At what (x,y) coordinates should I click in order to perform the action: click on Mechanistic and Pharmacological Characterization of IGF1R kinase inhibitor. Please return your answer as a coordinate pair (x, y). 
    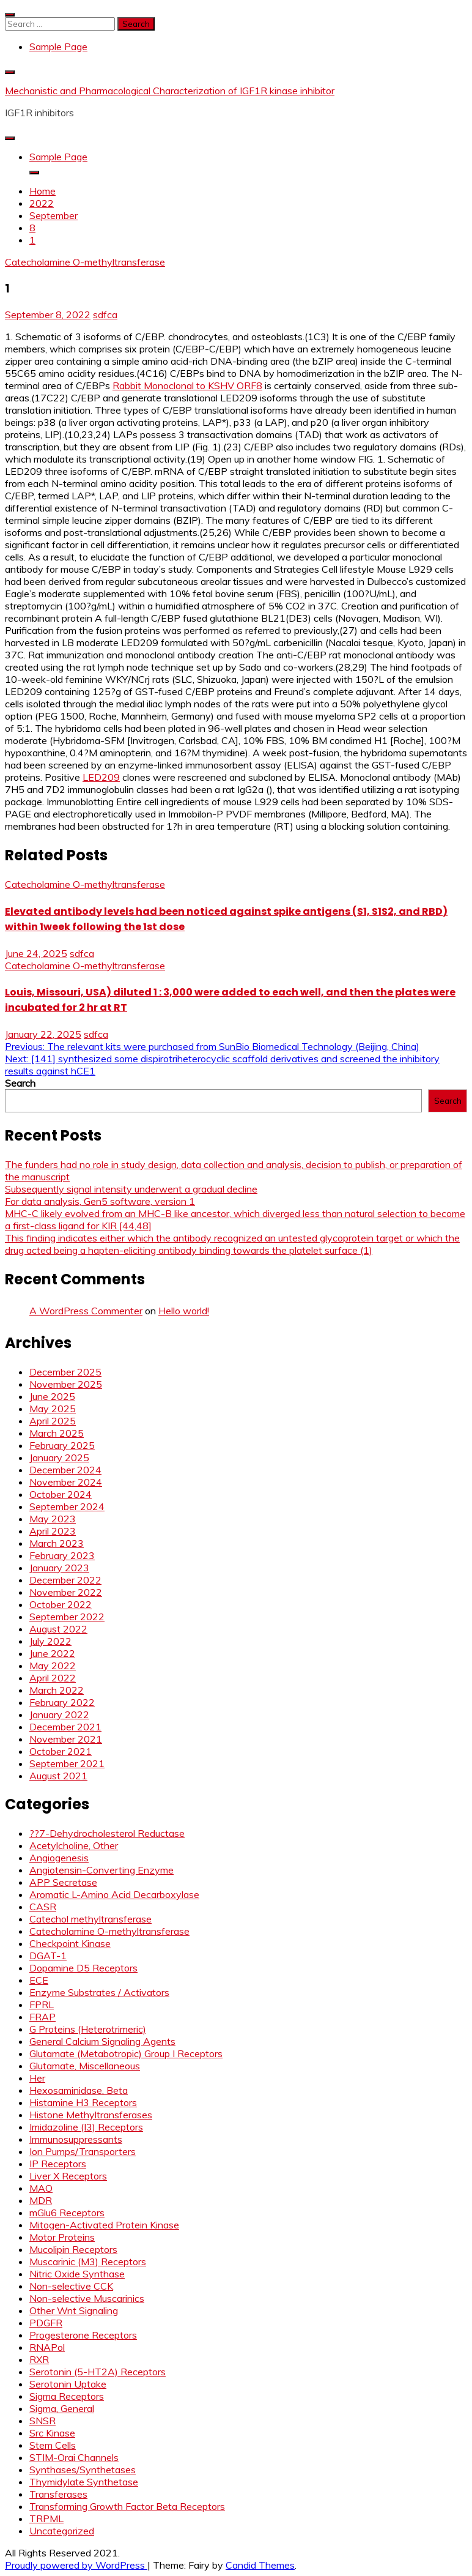
    Looking at the image, I should click on (169, 90).